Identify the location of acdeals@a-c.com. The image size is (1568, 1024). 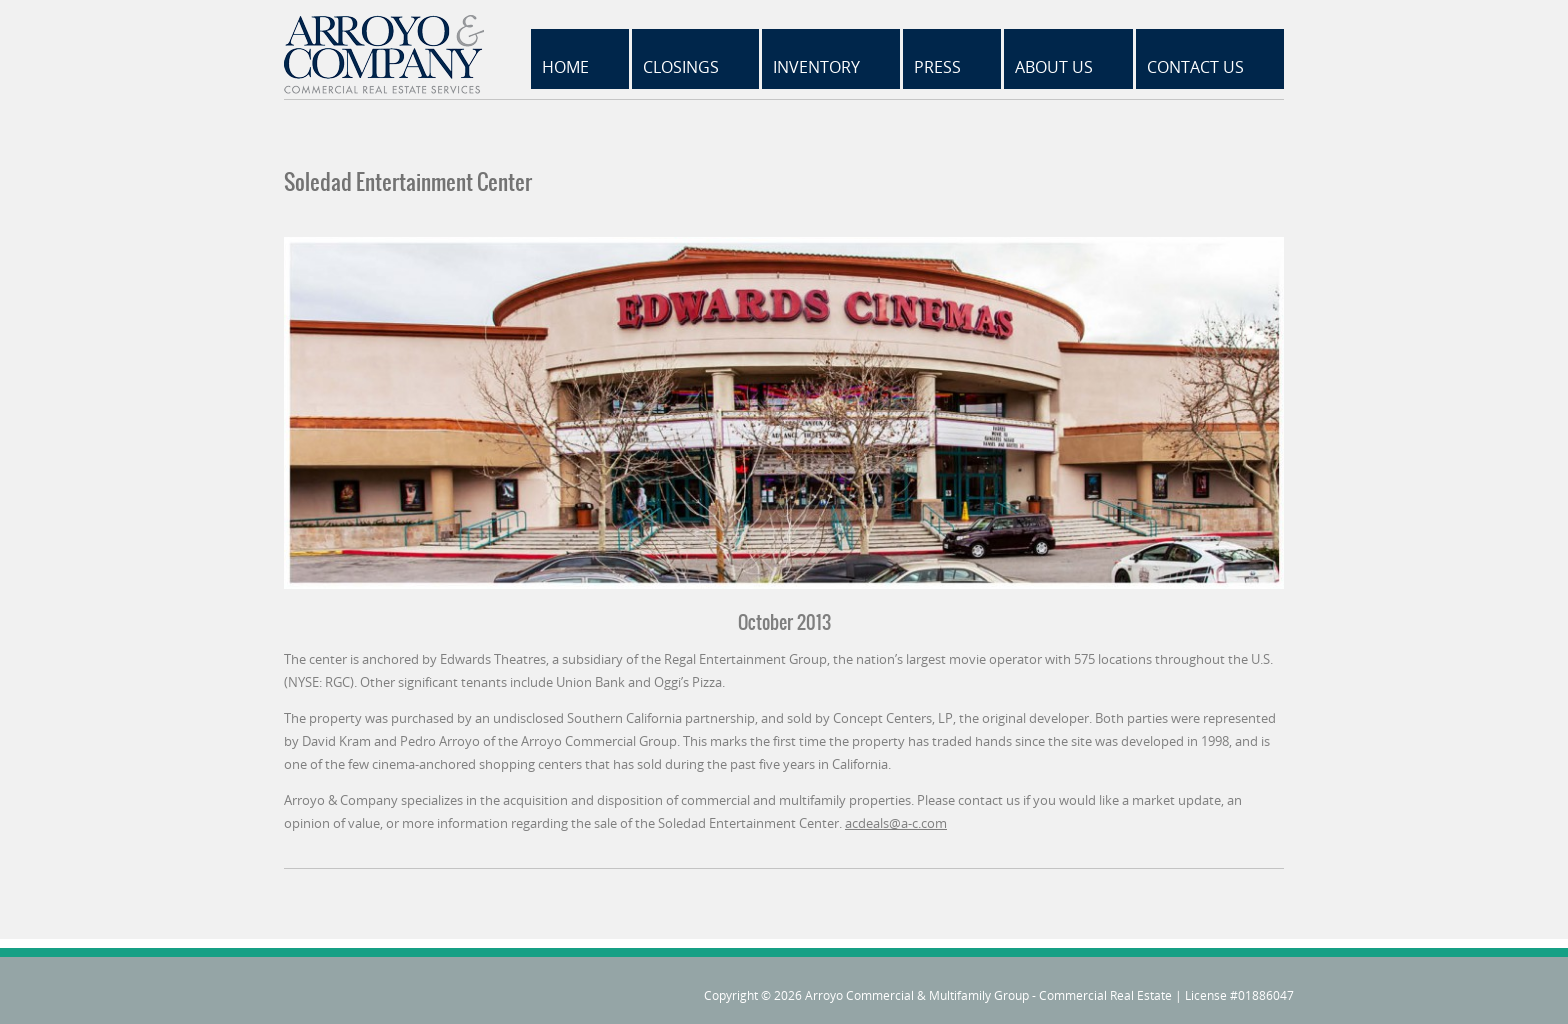
(896, 823).